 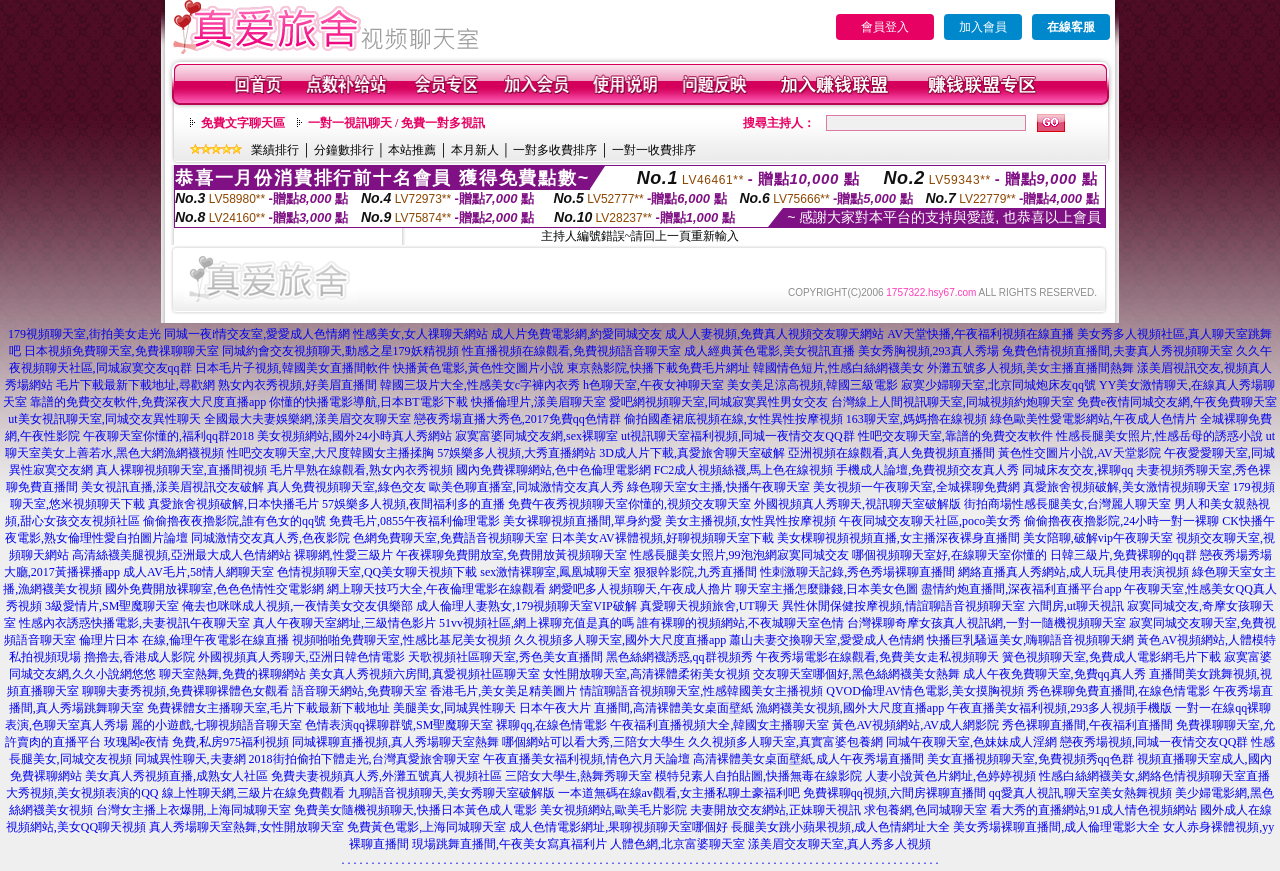 I want to click on 快播巨乳騷逼美女,嗨聊語音視頻聊天網, so click(x=1030, y=640).